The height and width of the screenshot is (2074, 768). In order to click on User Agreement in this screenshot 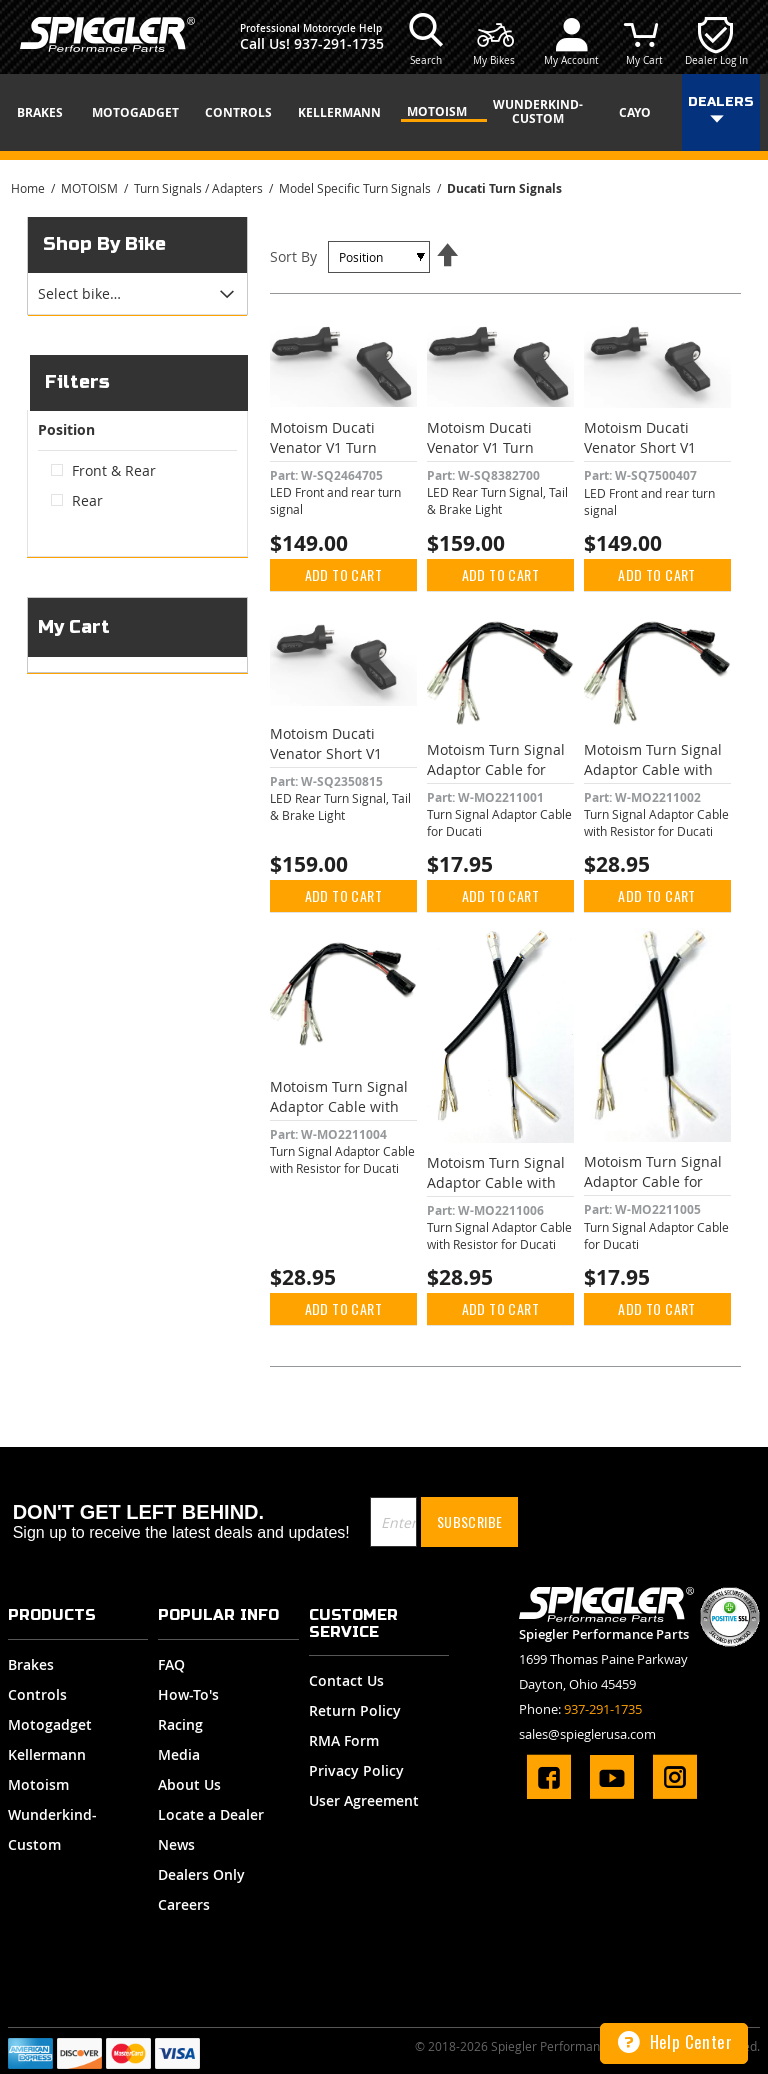, I will do `click(364, 1800)`.